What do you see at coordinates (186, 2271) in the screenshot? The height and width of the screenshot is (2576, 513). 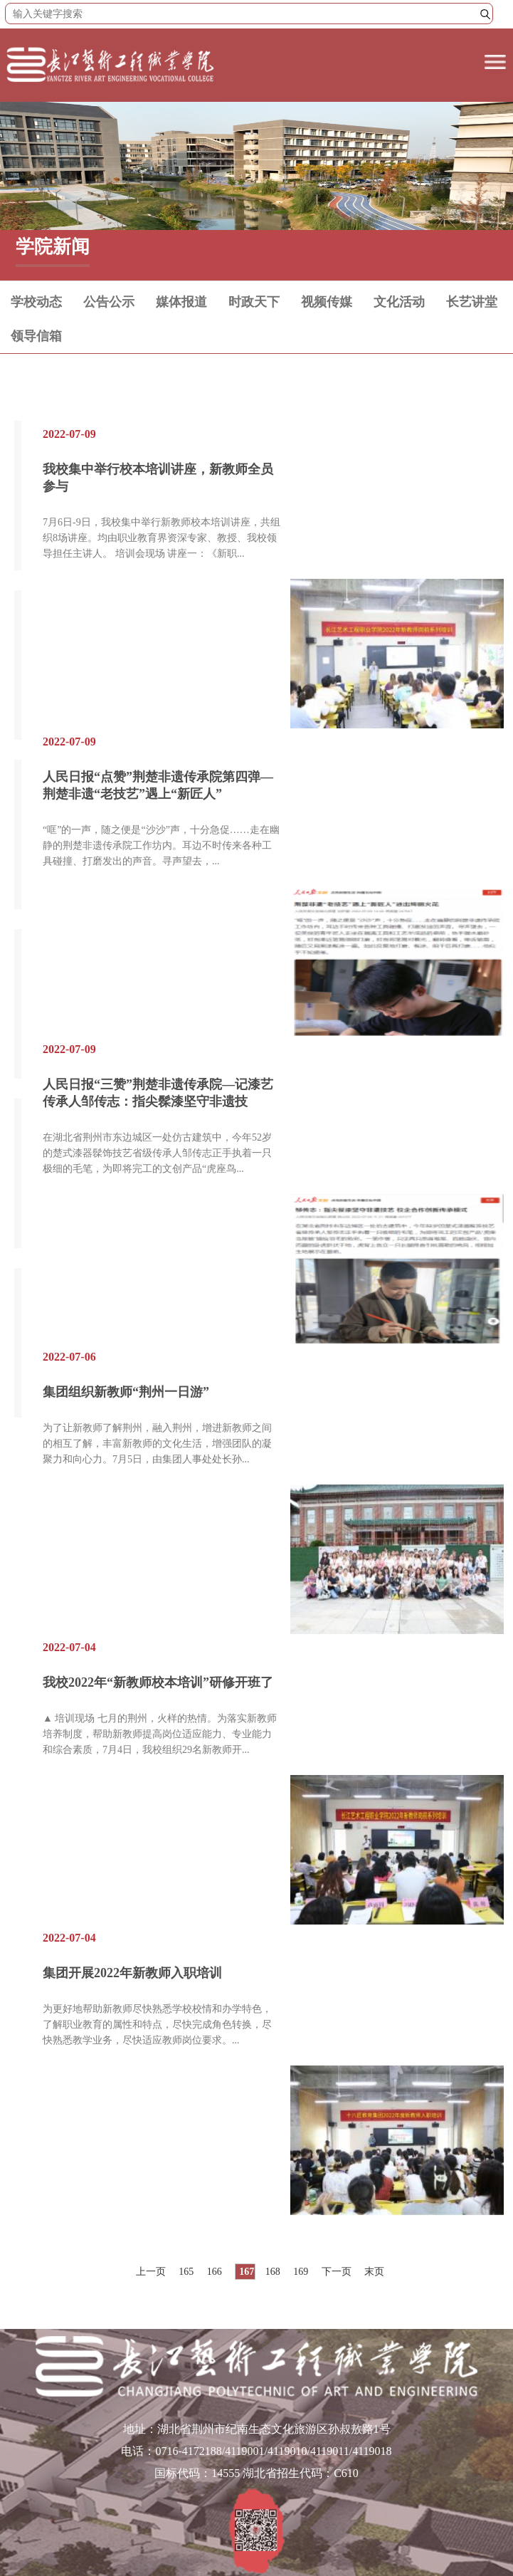 I see `165` at bounding box center [186, 2271].